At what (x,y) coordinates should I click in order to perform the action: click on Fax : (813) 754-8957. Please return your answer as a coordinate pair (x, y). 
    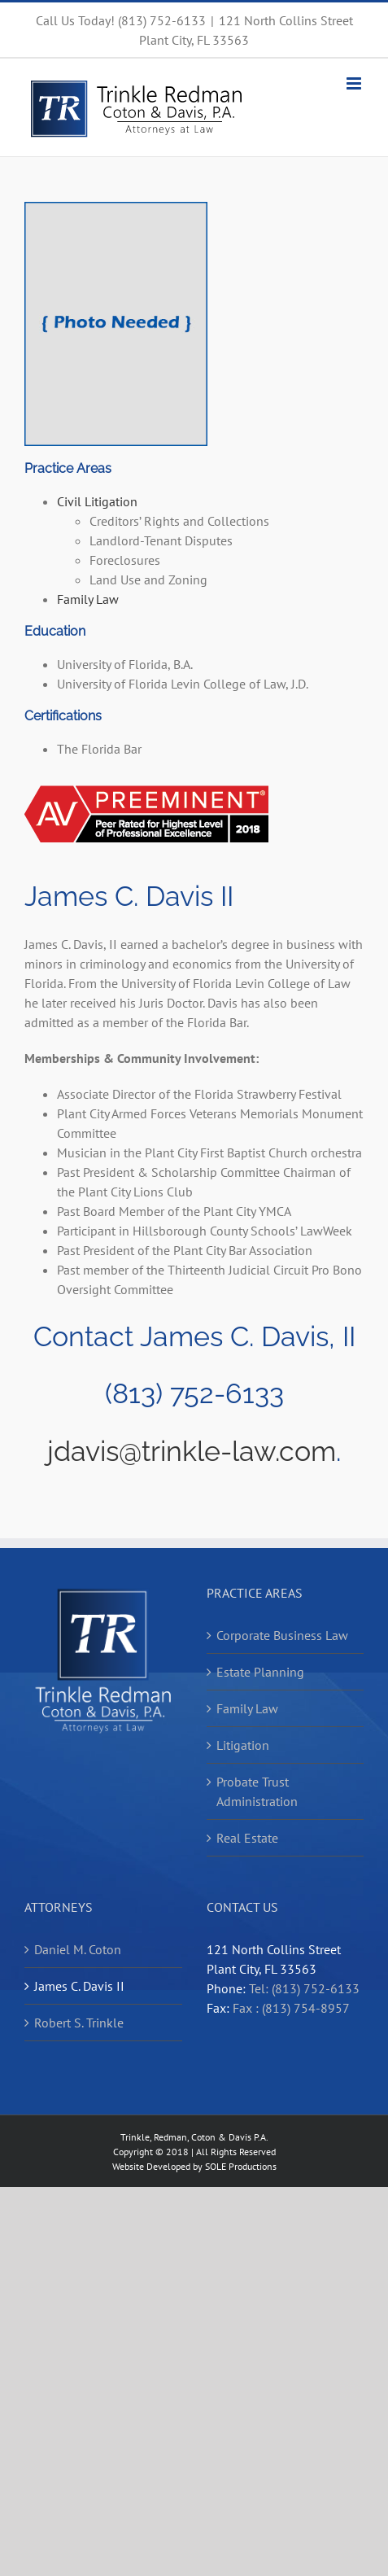
    Looking at the image, I should click on (291, 2008).